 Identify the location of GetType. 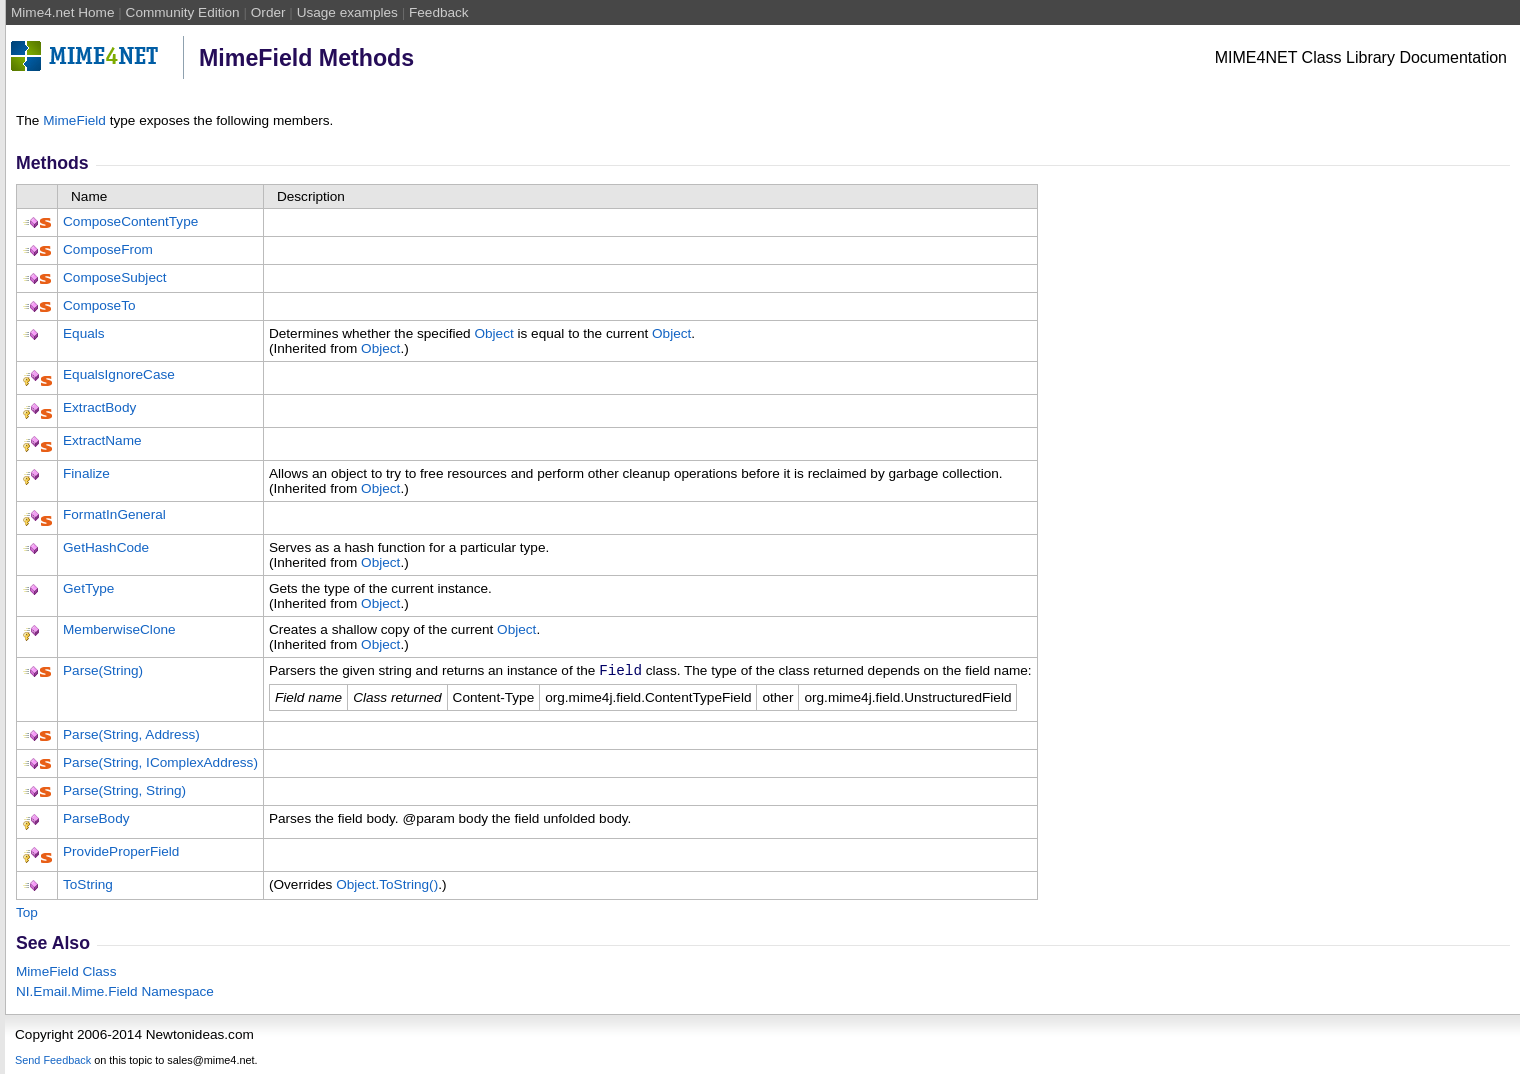
(88, 588).